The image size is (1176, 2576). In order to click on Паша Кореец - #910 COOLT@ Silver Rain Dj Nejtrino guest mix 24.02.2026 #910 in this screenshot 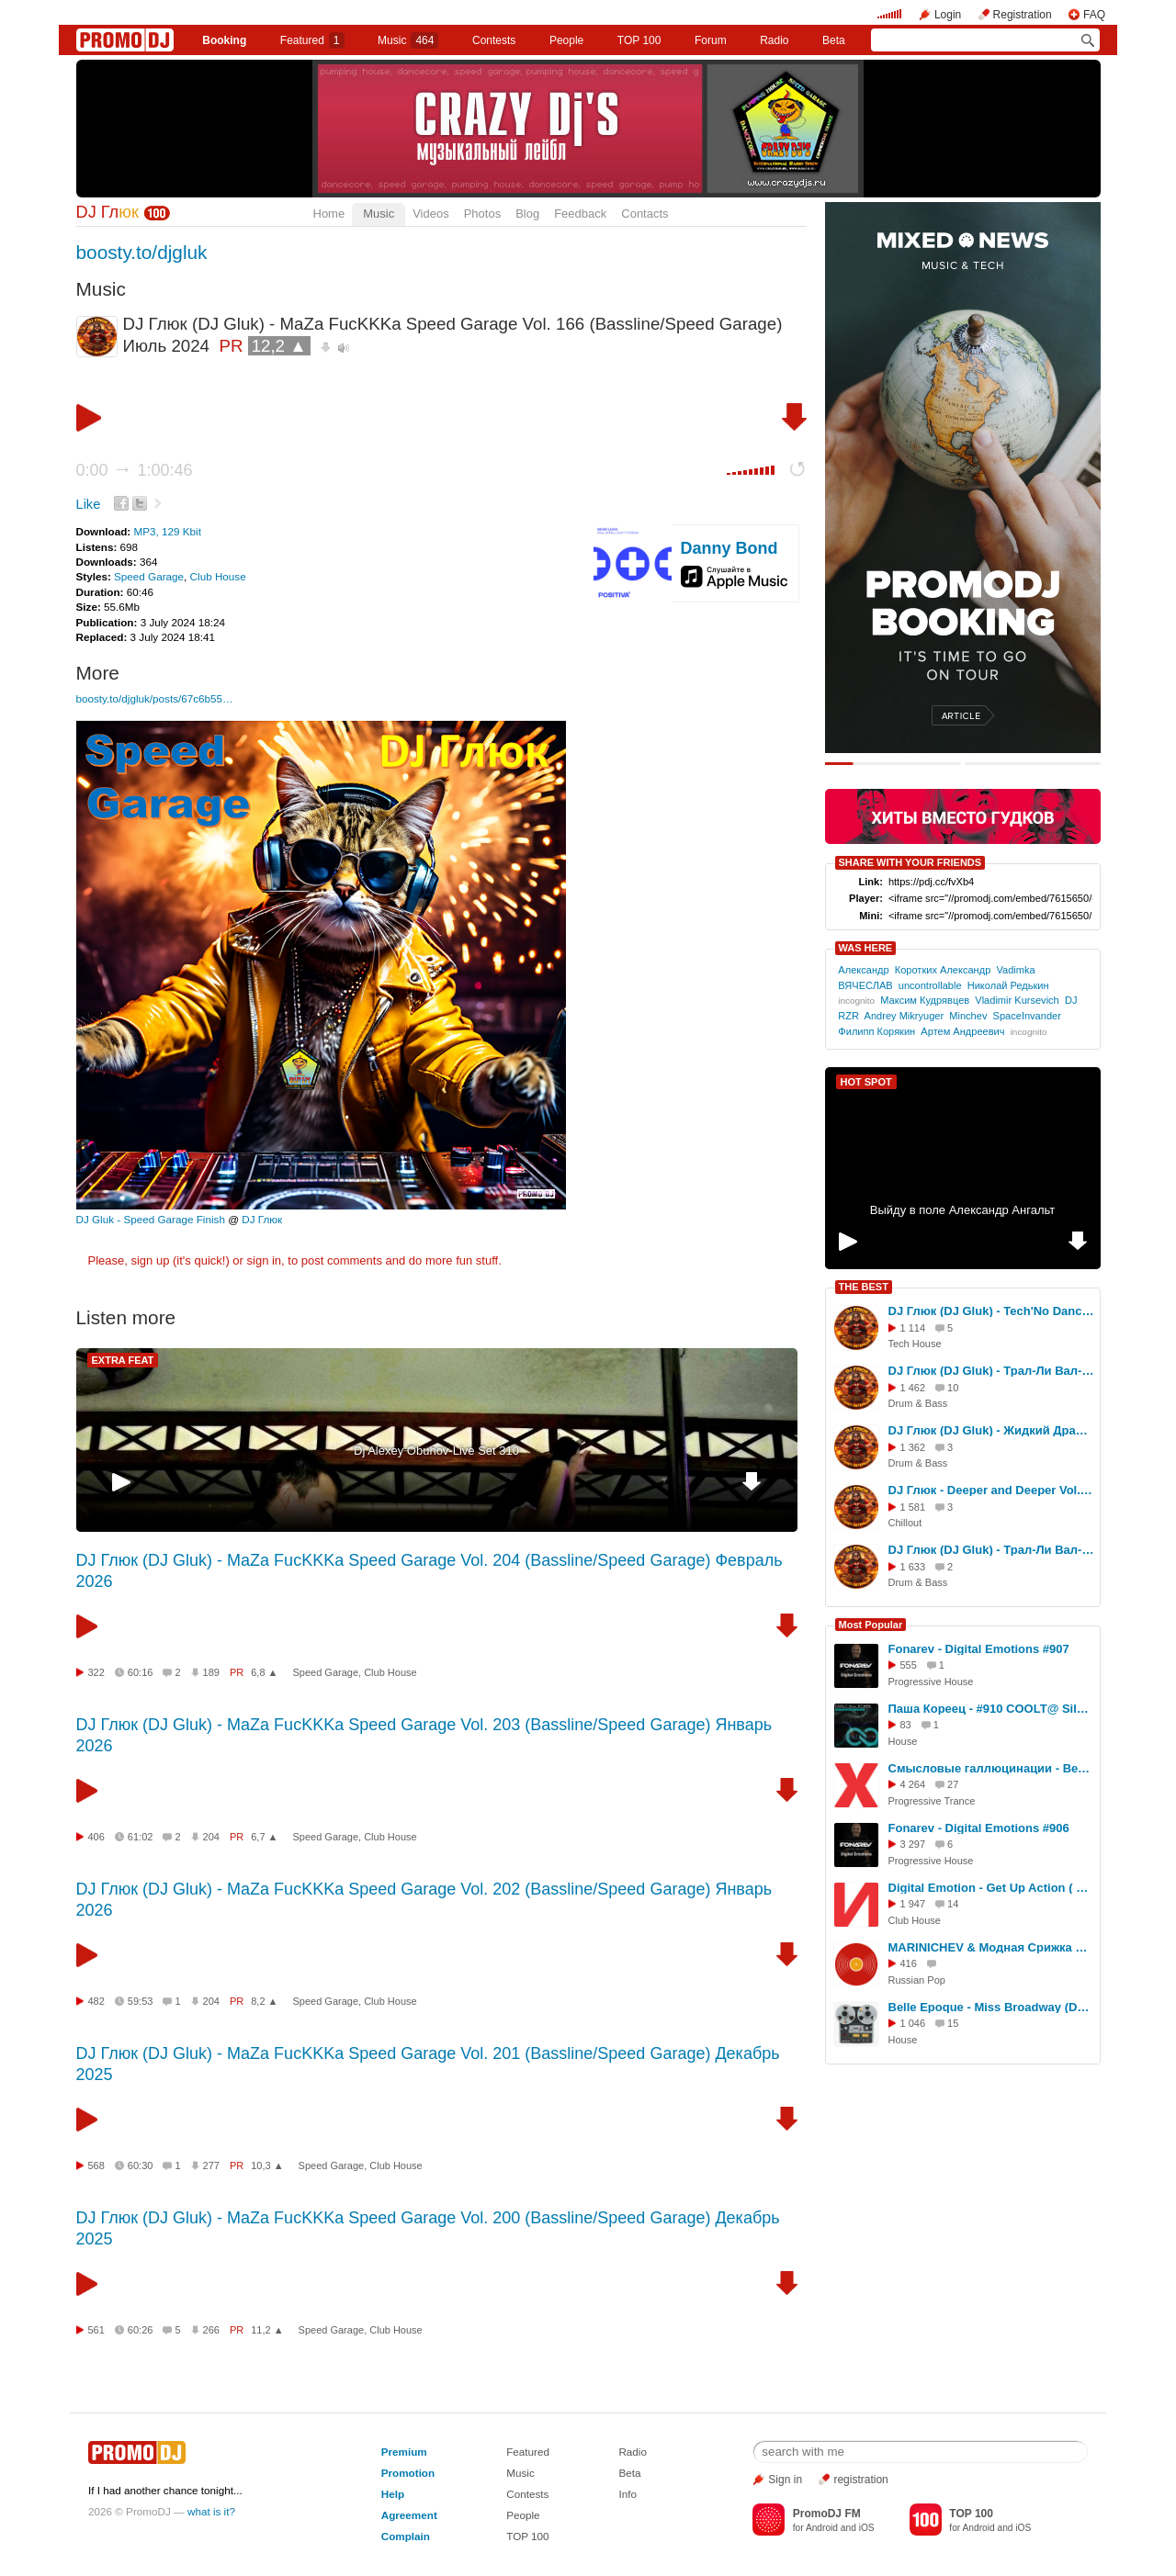, I will do `click(991, 1709)`.